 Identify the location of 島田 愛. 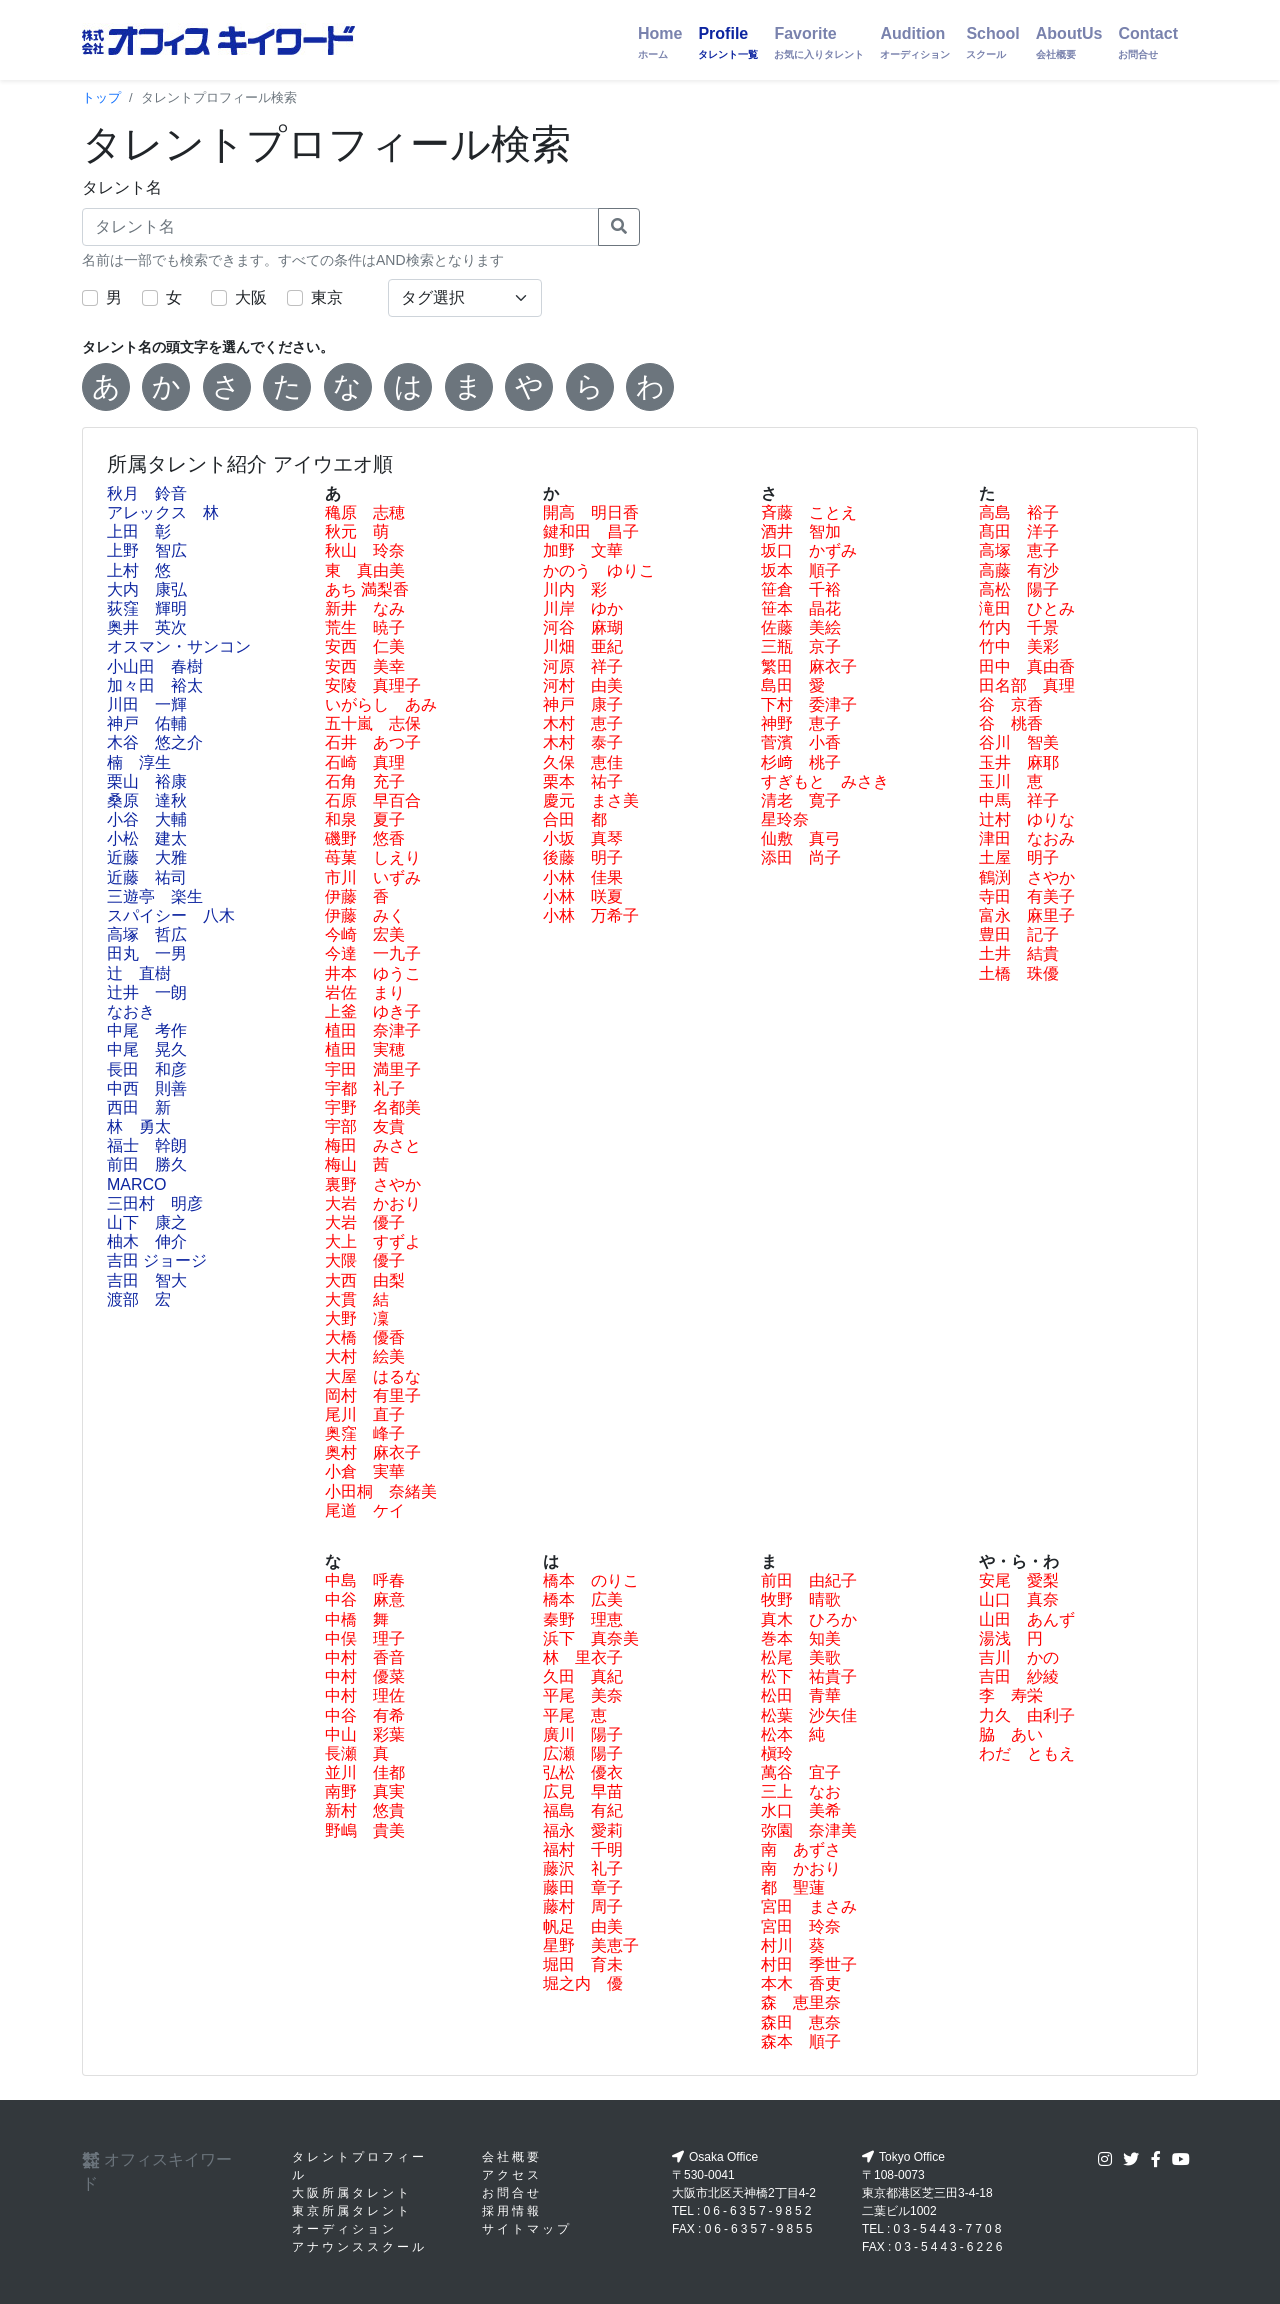
(793, 685).